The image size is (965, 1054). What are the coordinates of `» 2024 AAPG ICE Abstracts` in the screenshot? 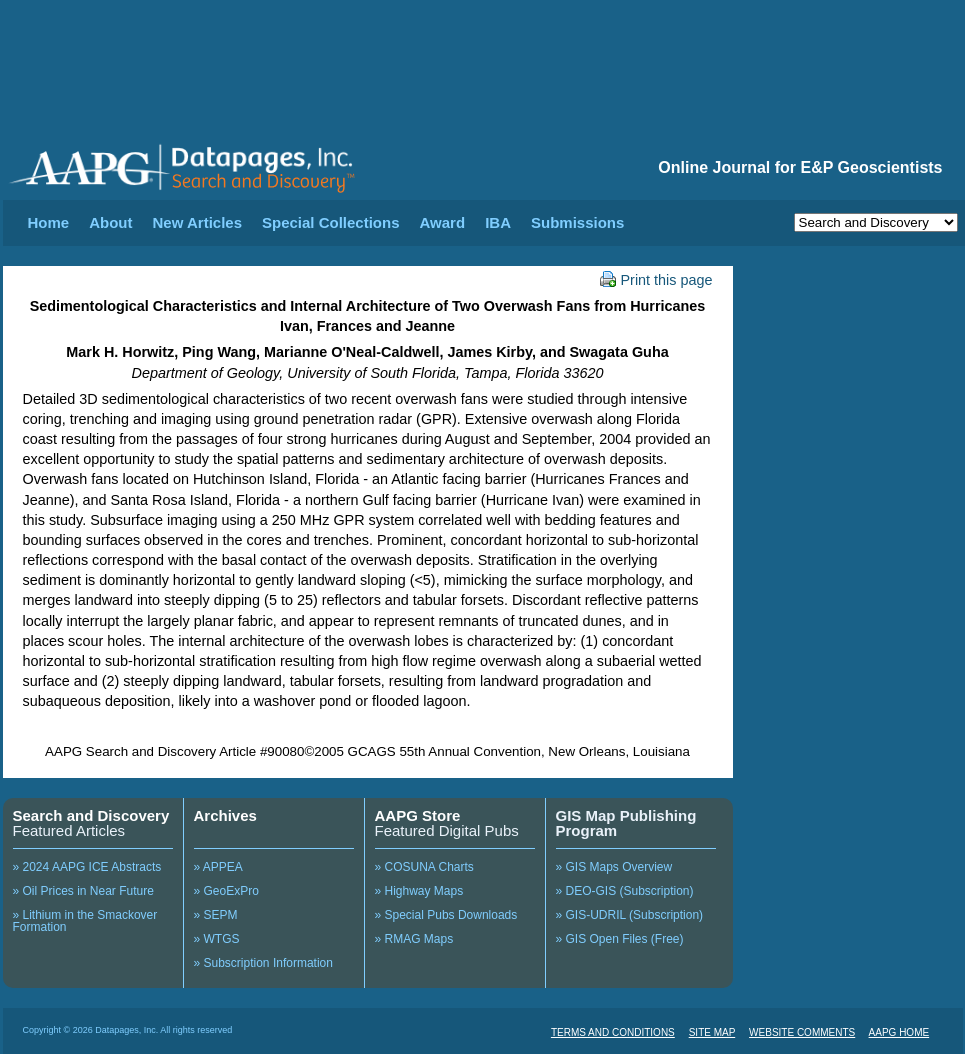 It's located at (87, 867).